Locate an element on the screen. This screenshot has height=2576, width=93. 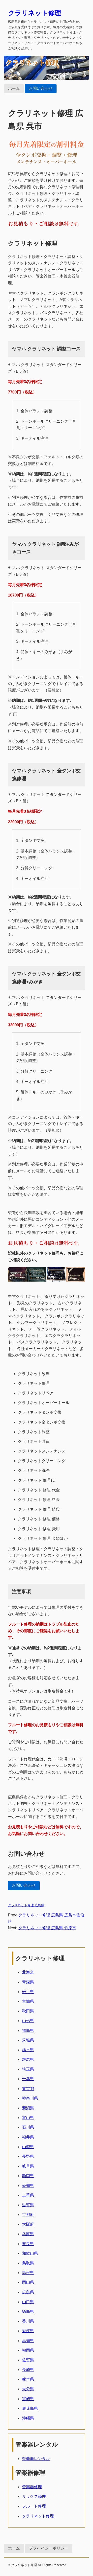
長野県 is located at coordinates (28, 2156).